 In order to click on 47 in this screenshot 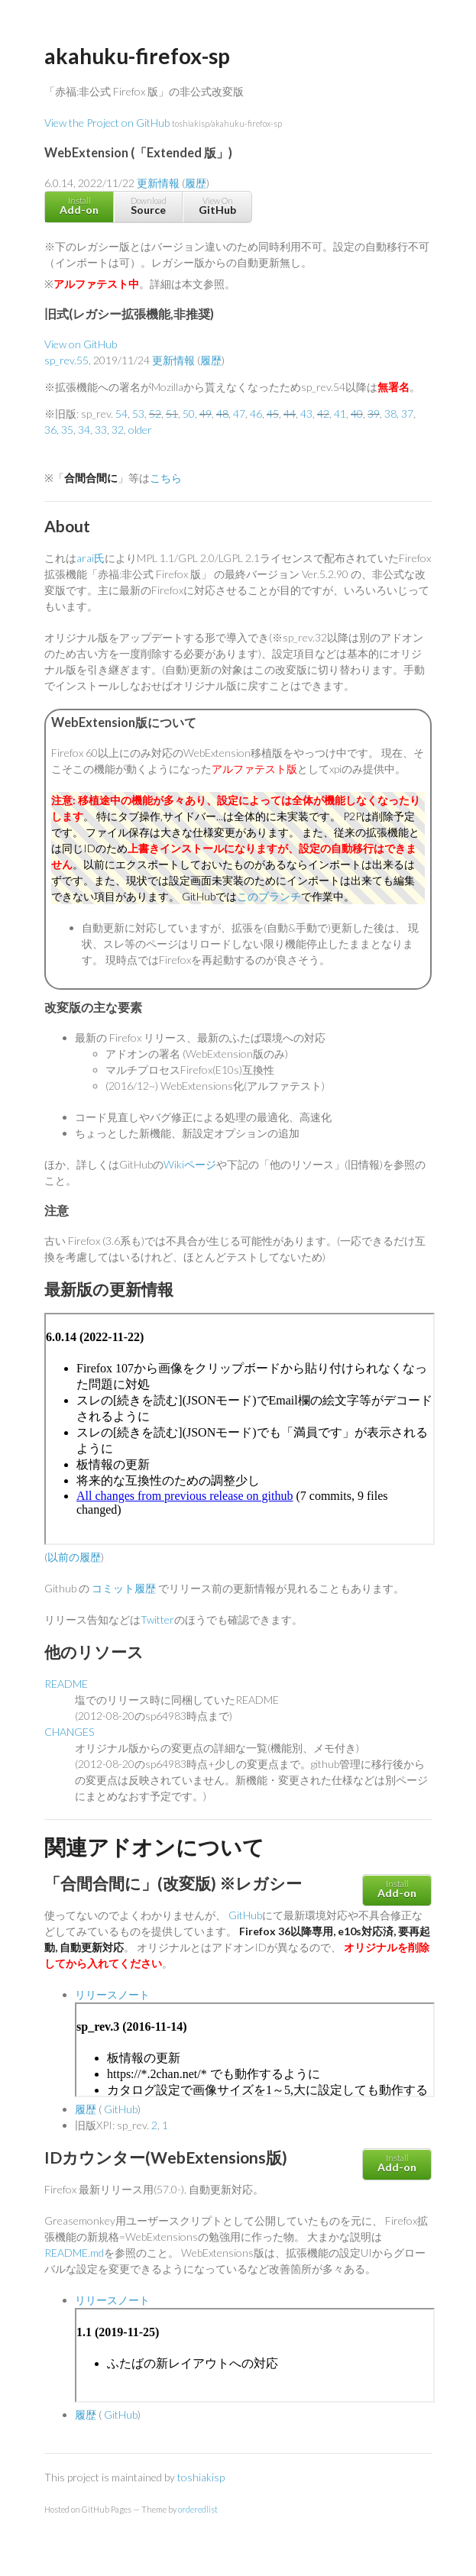, I will do `click(239, 413)`.